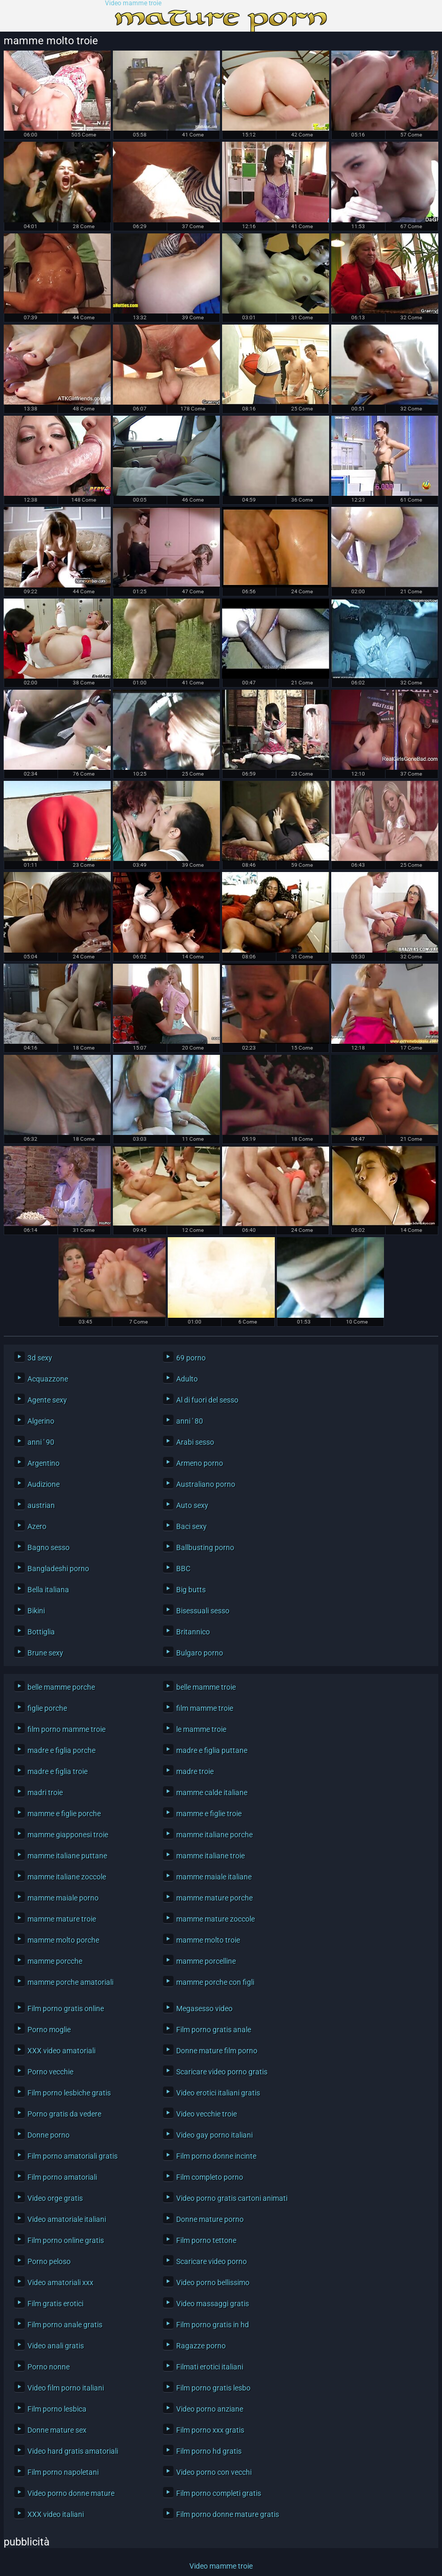  What do you see at coordinates (216, 2156) in the screenshot?
I see `Film porno donne incinte` at bounding box center [216, 2156].